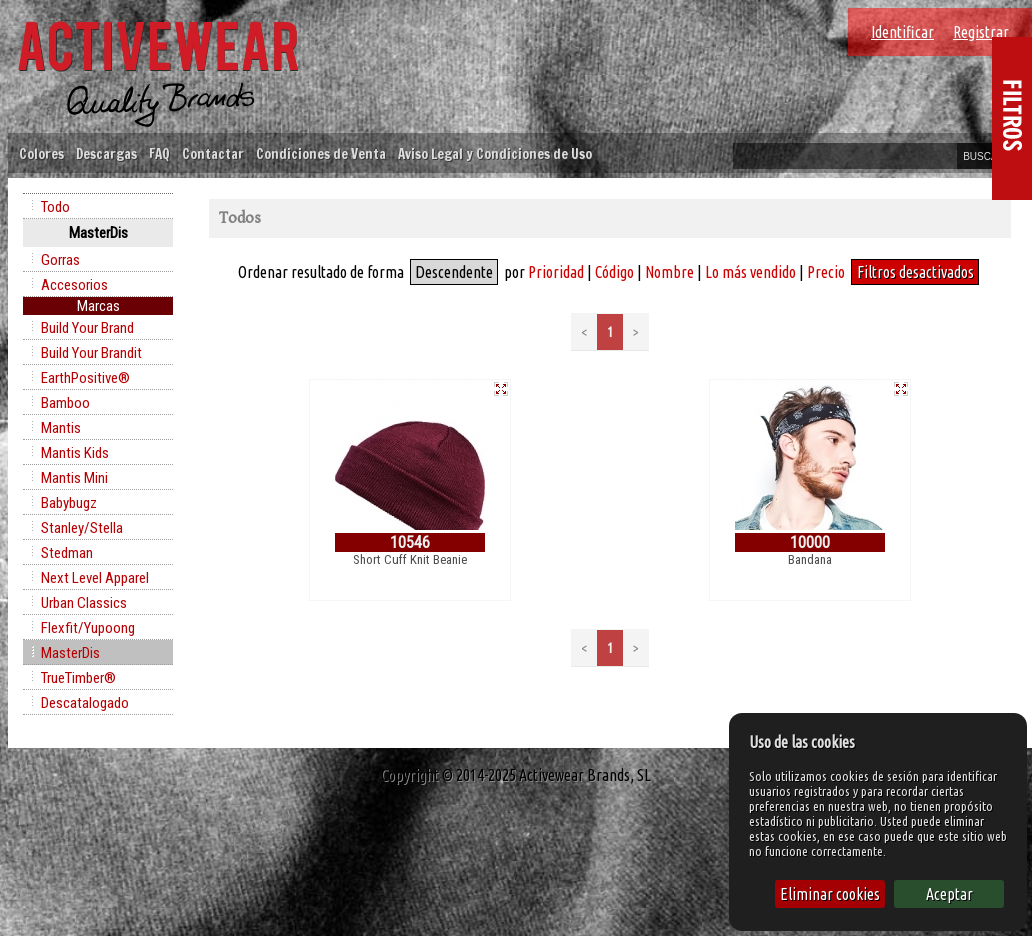 This screenshot has height=936, width=1032. Describe the element at coordinates (67, 553) in the screenshot. I see `Stedman` at that location.